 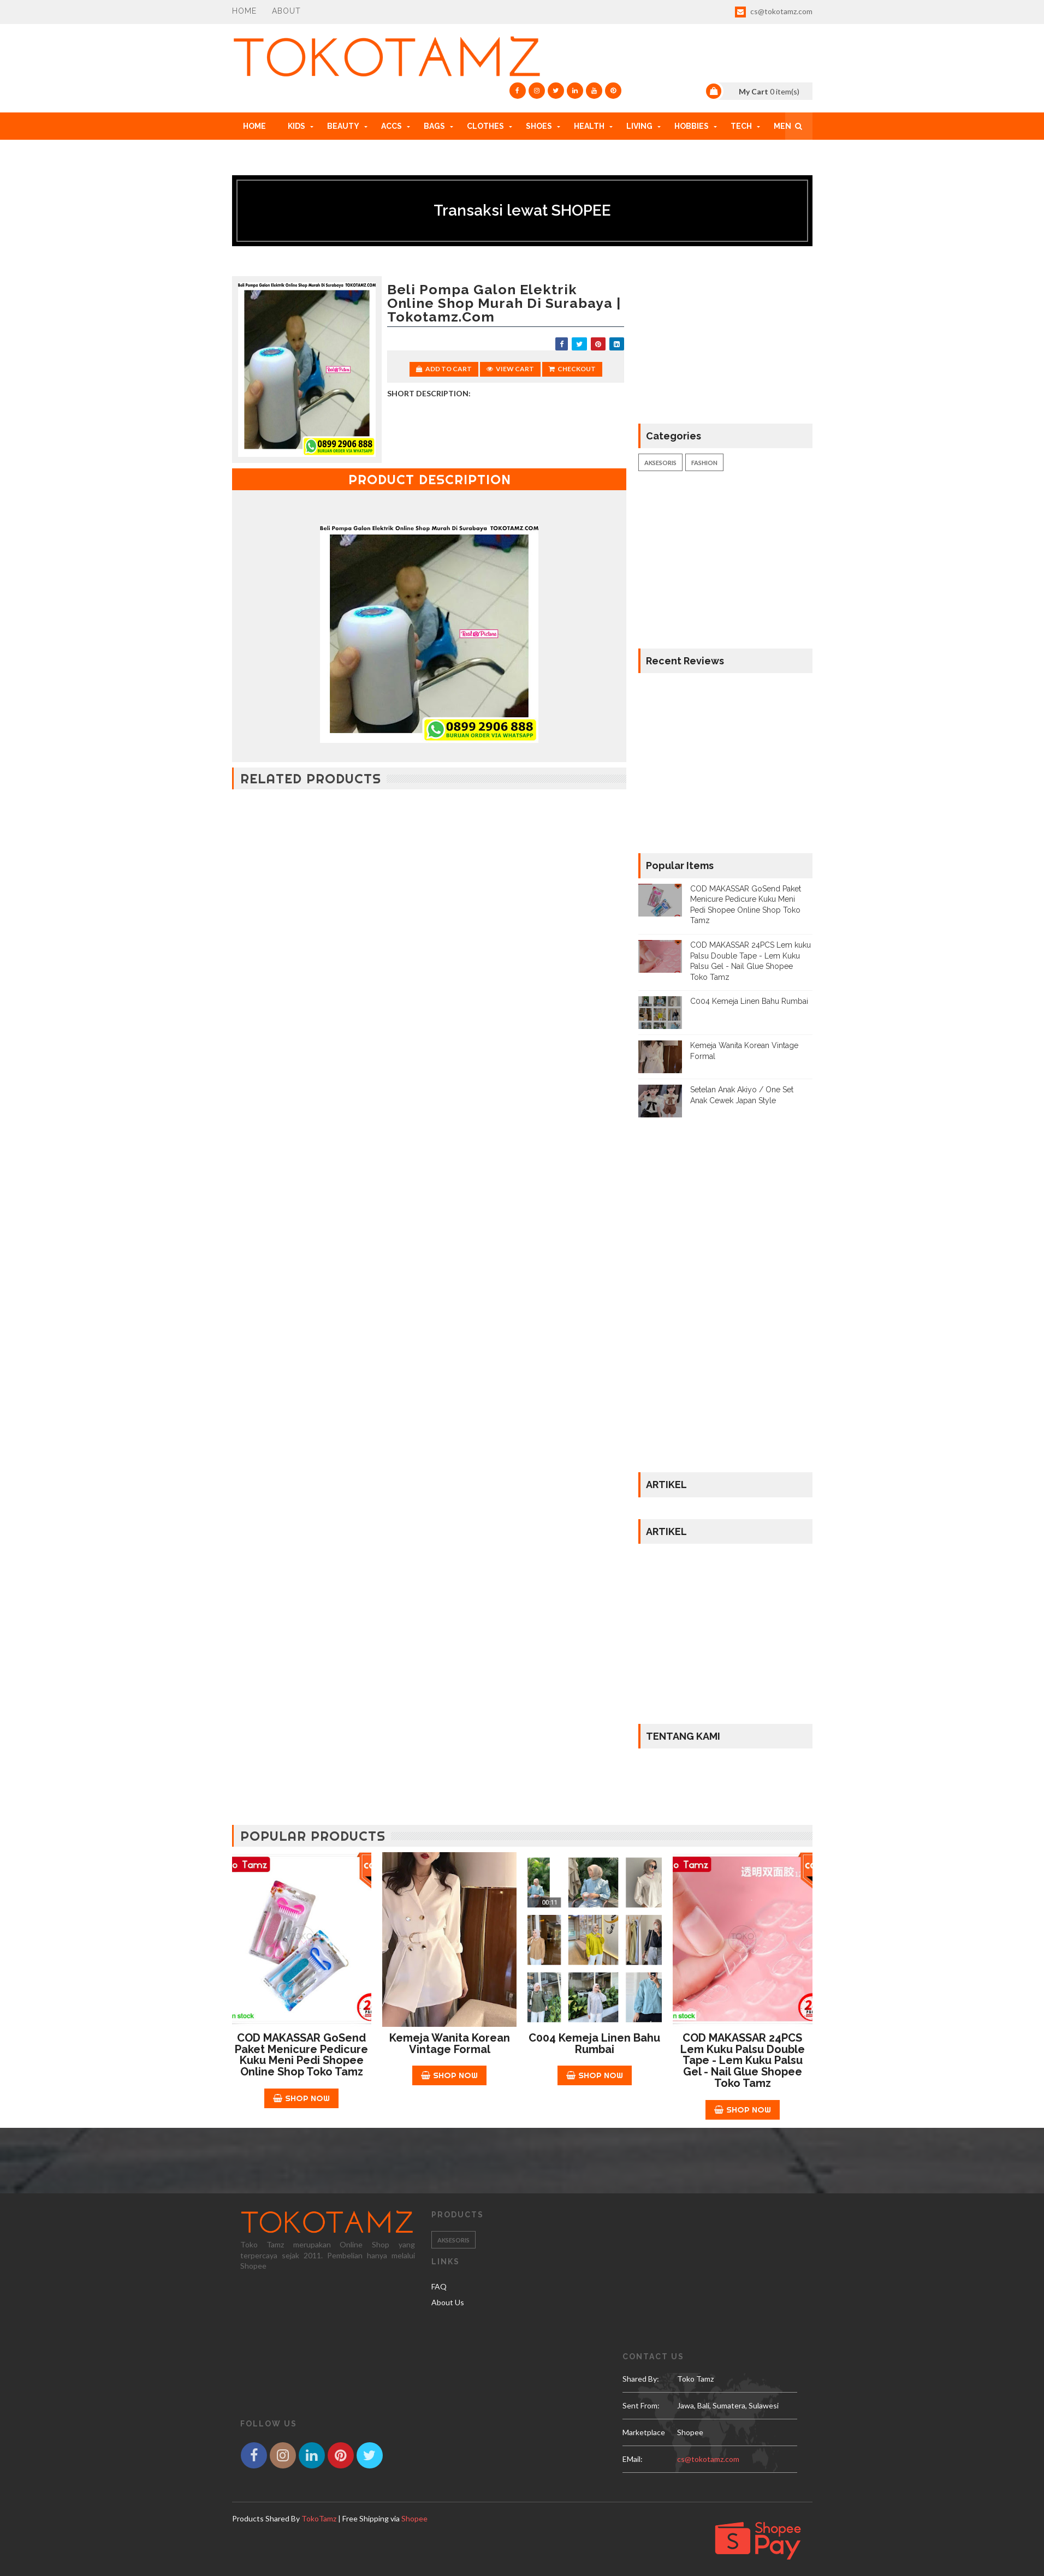 I want to click on TokoTamz, so click(x=318, y=2518).